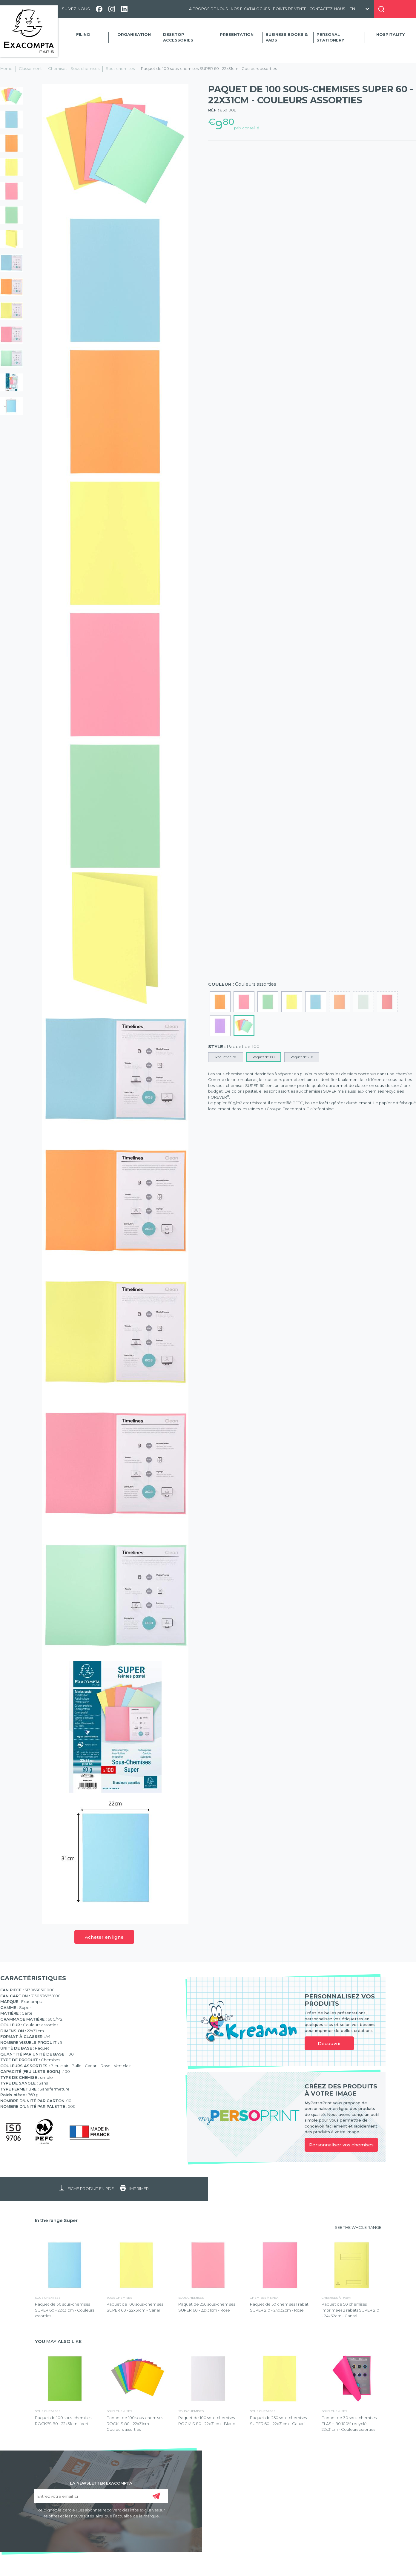 The image size is (416, 2576). I want to click on Filing, so click(83, 34).